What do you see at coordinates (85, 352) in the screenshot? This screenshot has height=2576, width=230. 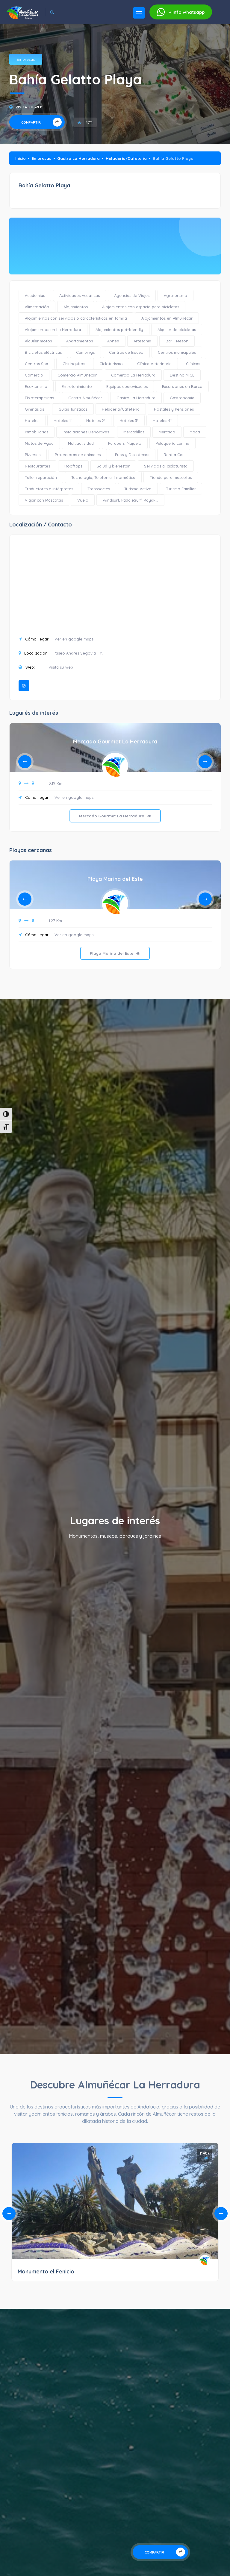 I see `Campings` at bounding box center [85, 352].